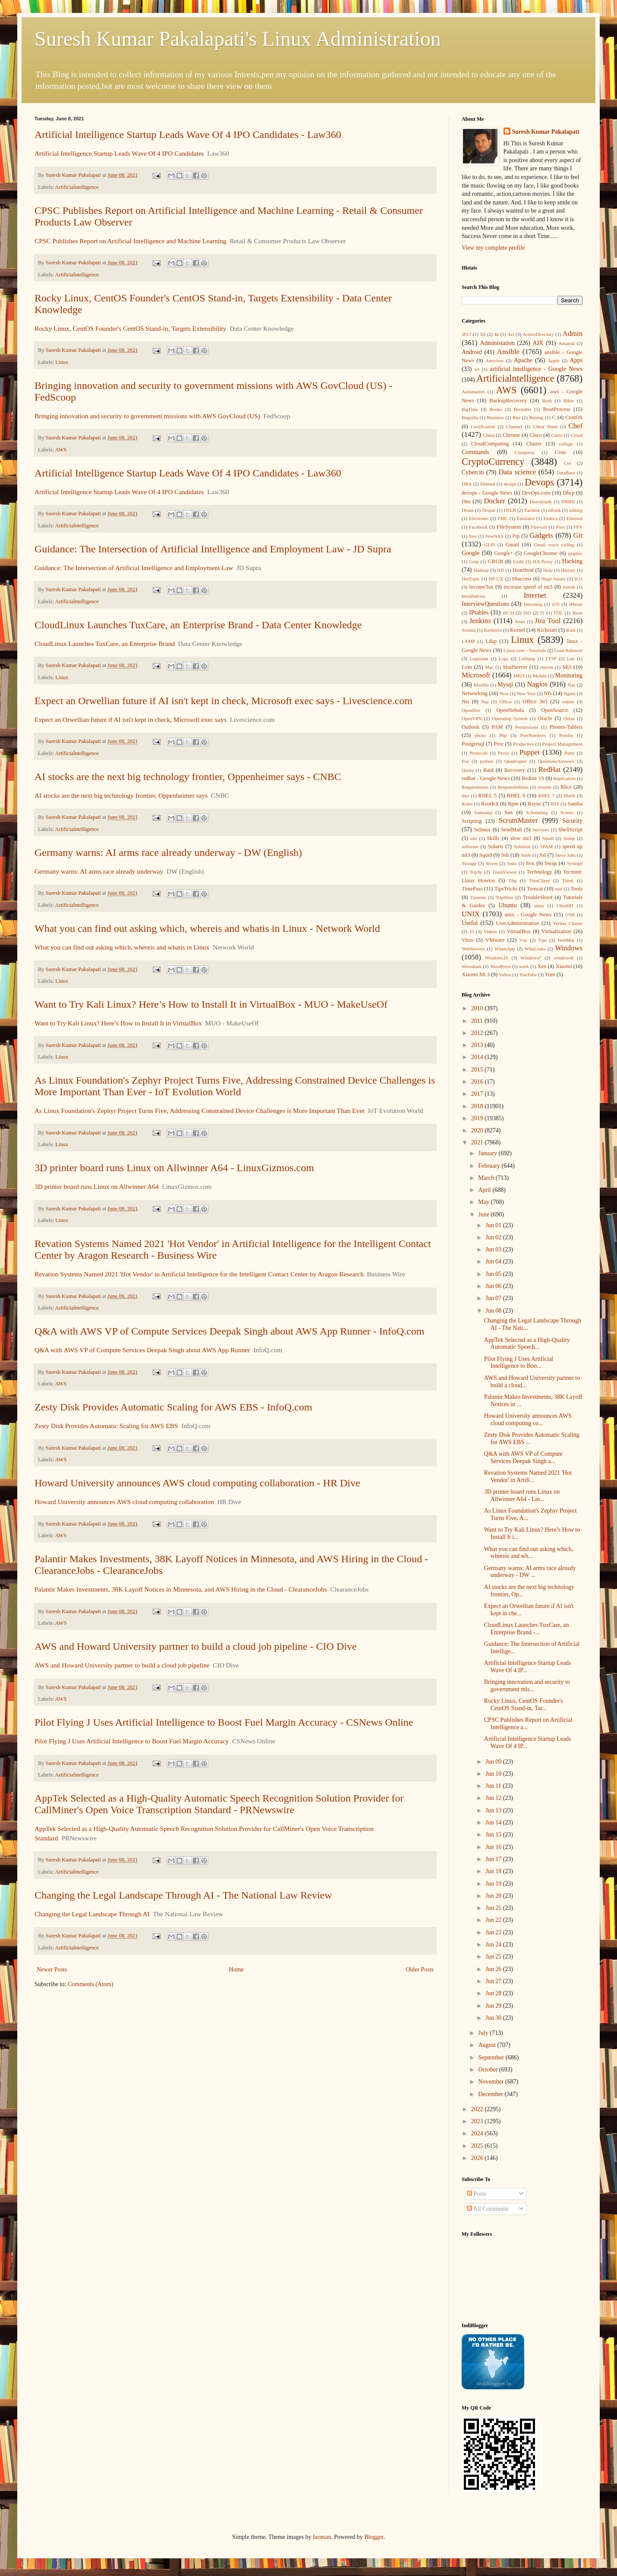 This screenshot has height=2576, width=617. What do you see at coordinates (373, 2537) in the screenshot?
I see `Blogger` at bounding box center [373, 2537].